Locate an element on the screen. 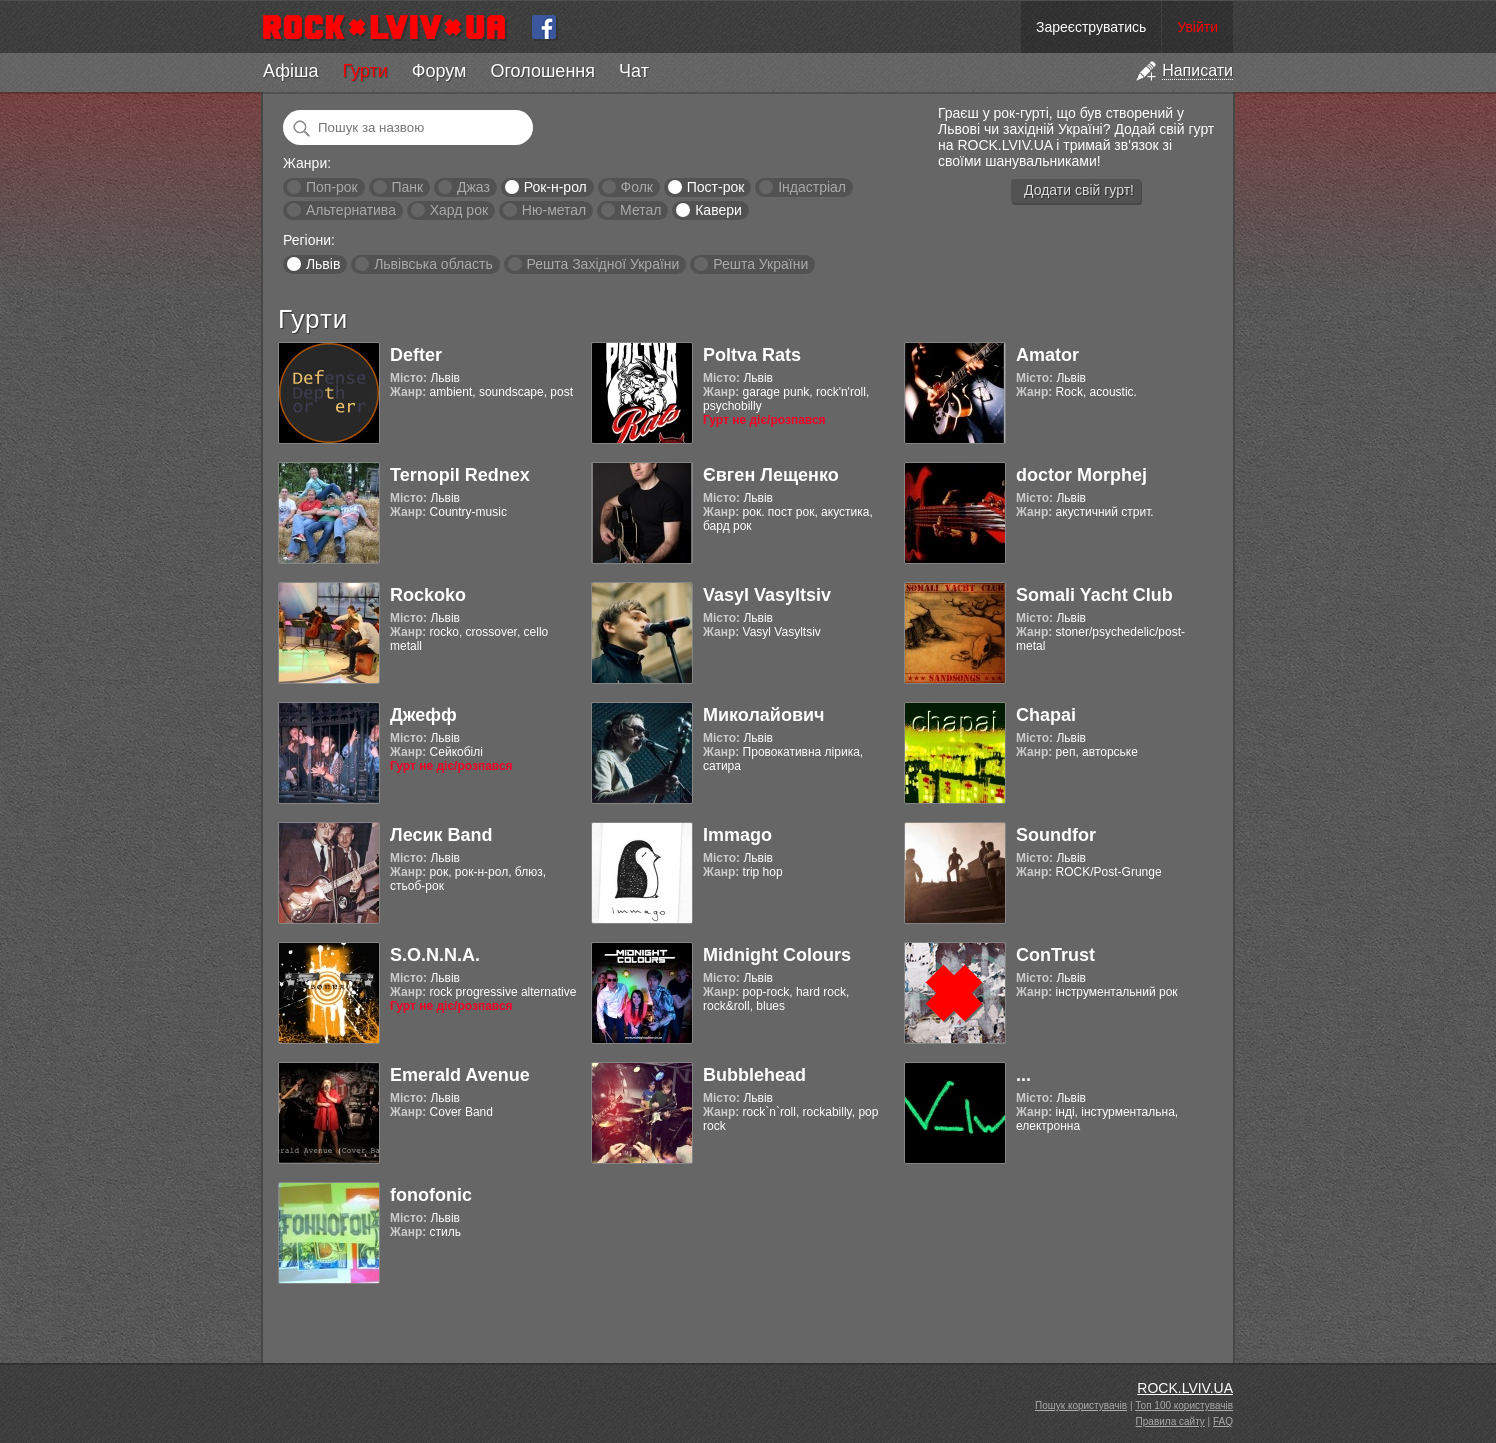  Зареєструватись is located at coordinates (1091, 27).